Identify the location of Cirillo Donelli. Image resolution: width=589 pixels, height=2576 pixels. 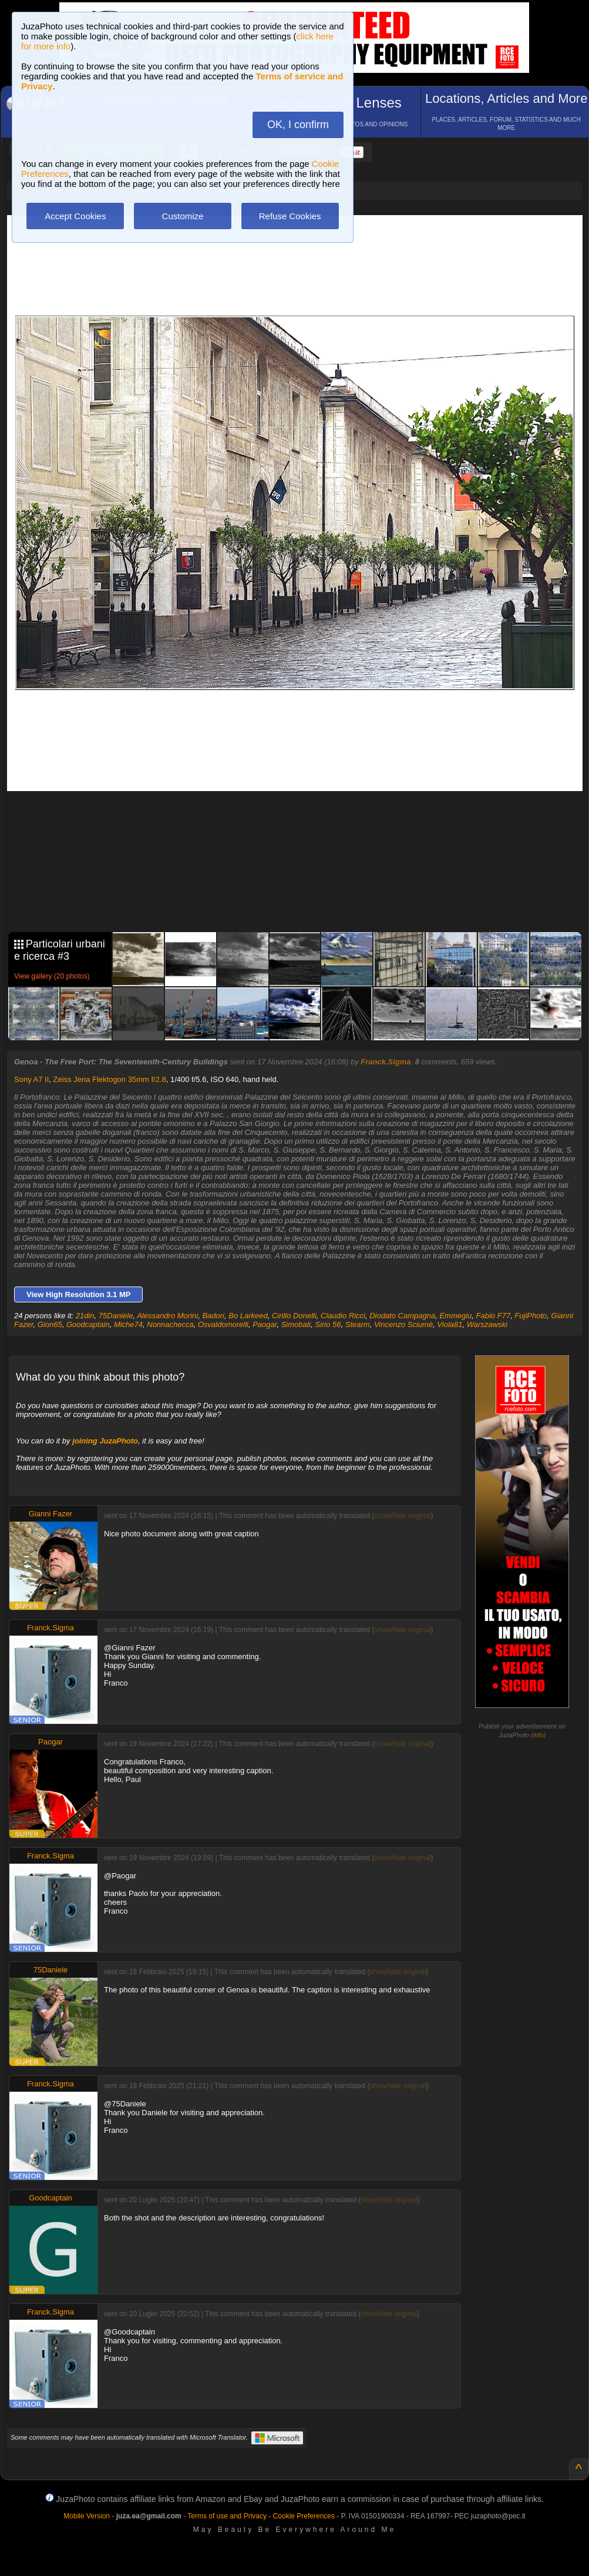
(294, 1315).